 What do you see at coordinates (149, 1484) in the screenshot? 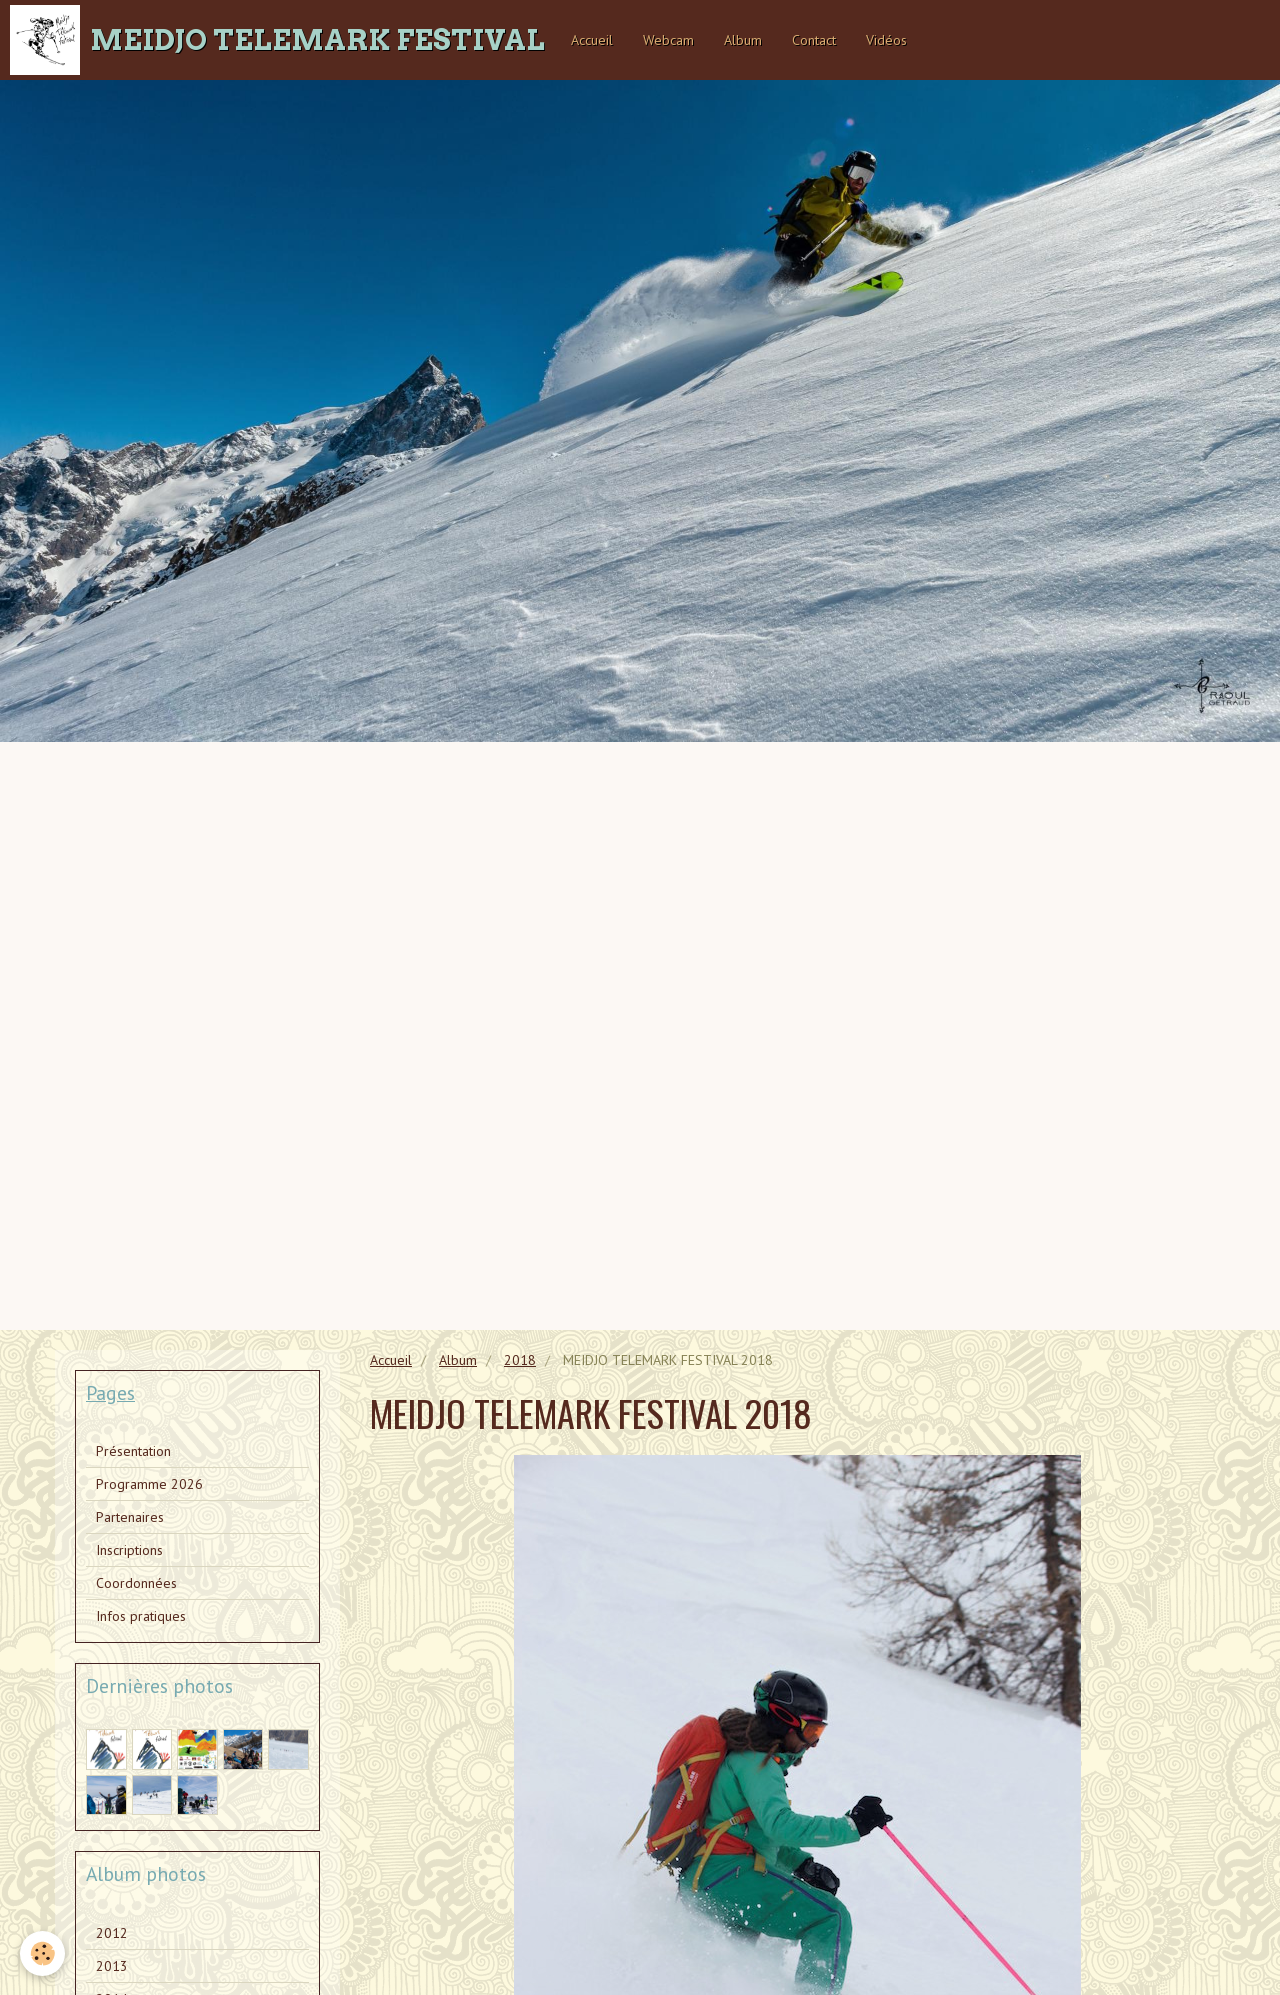
I see `Programme 2026` at bounding box center [149, 1484].